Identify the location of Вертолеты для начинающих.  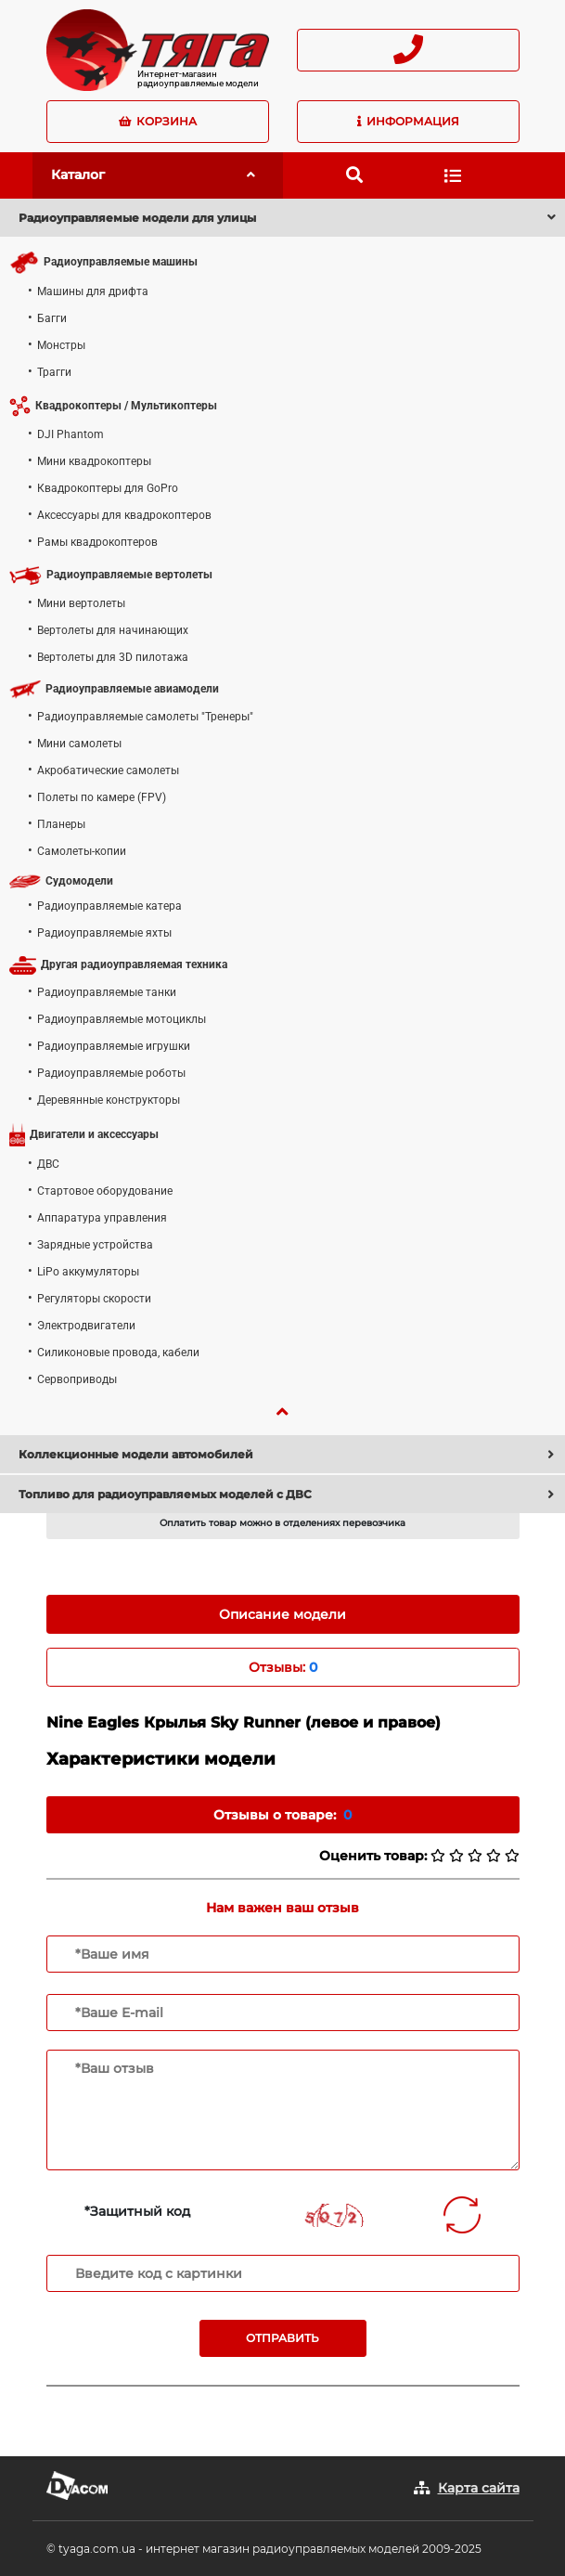
(112, 630).